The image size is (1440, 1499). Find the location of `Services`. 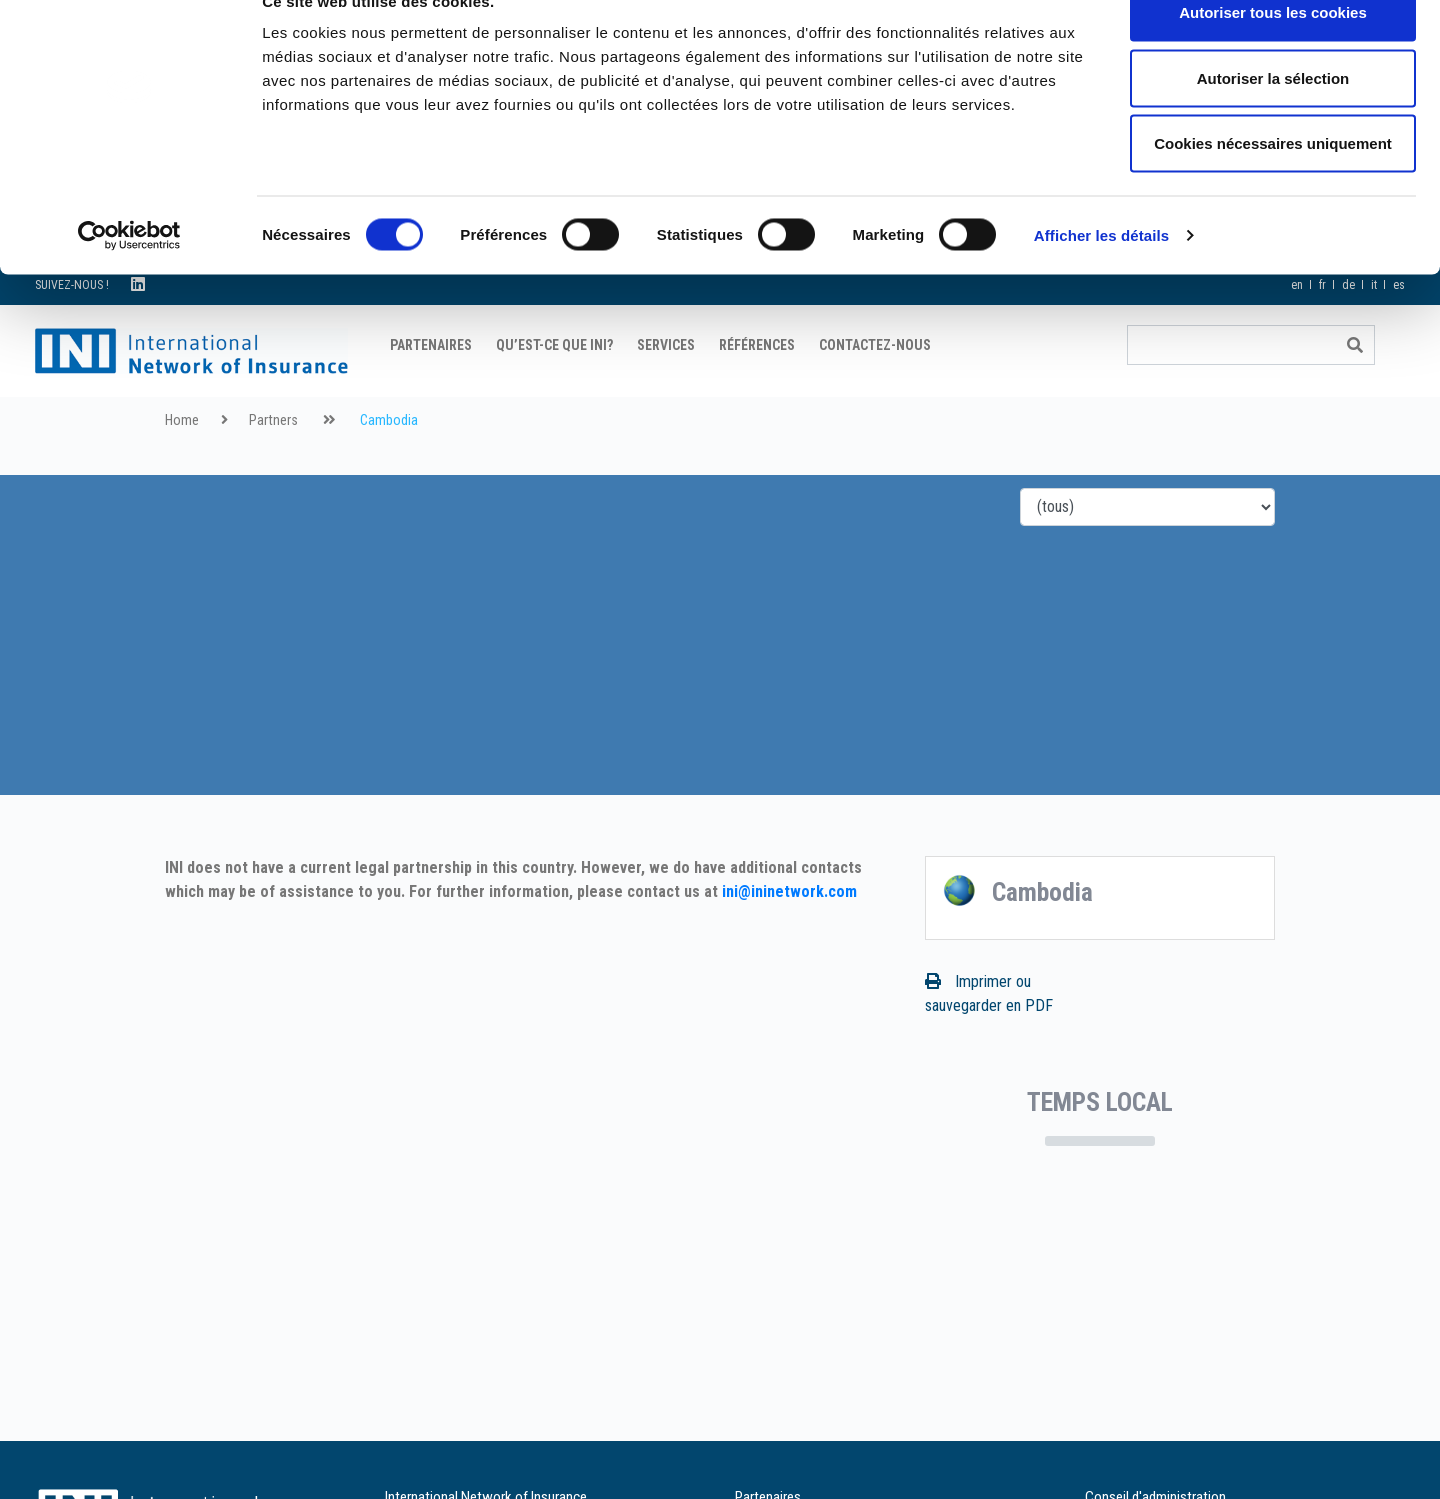

Services is located at coordinates (666, 395).